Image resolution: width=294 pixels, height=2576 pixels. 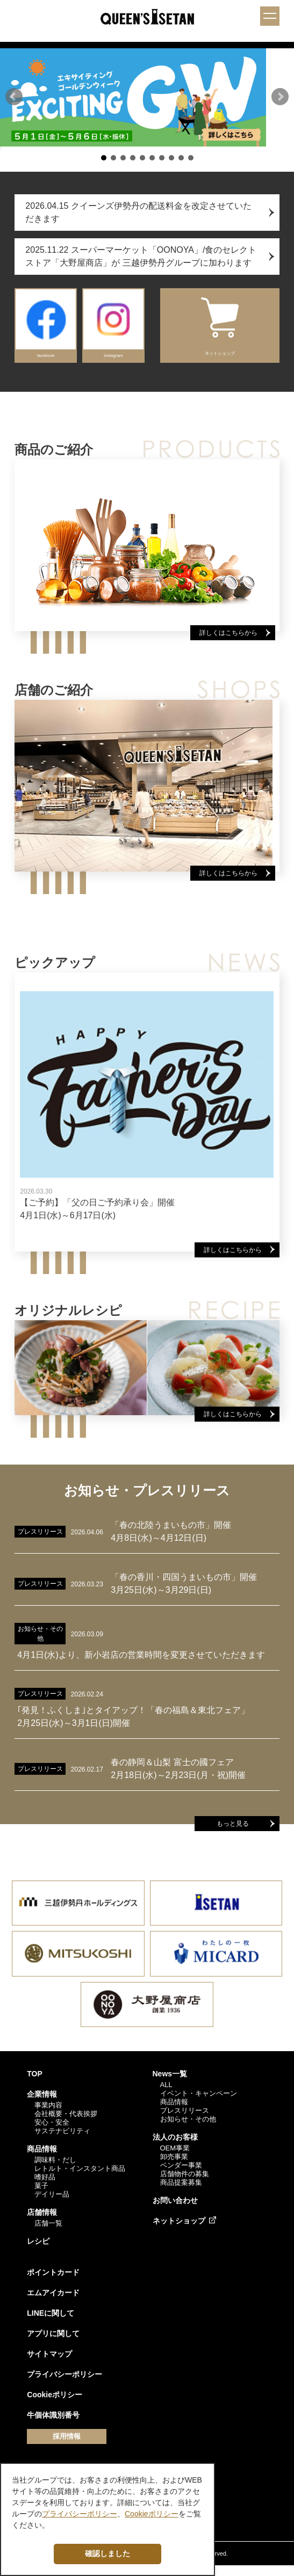 What do you see at coordinates (42, 2104) in the screenshot?
I see `企業情報` at bounding box center [42, 2104].